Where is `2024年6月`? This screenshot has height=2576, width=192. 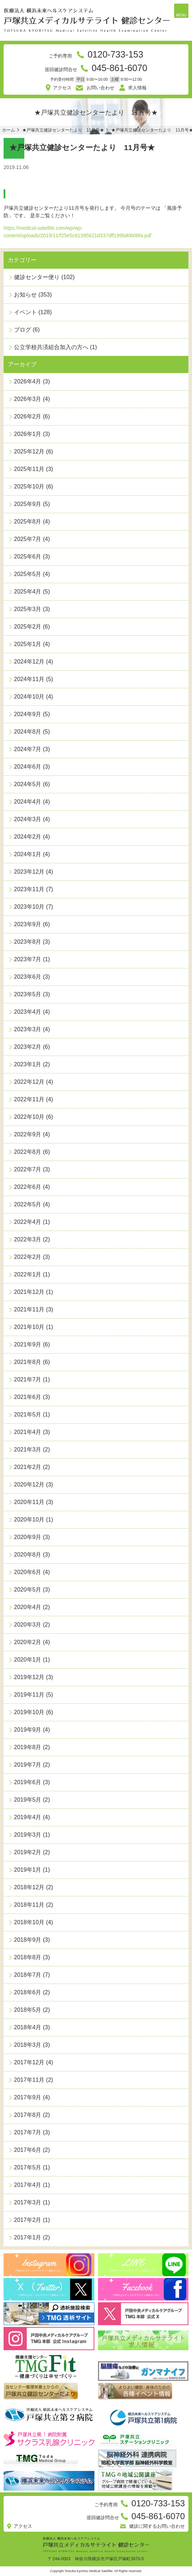
2024年6月 is located at coordinates (27, 767).